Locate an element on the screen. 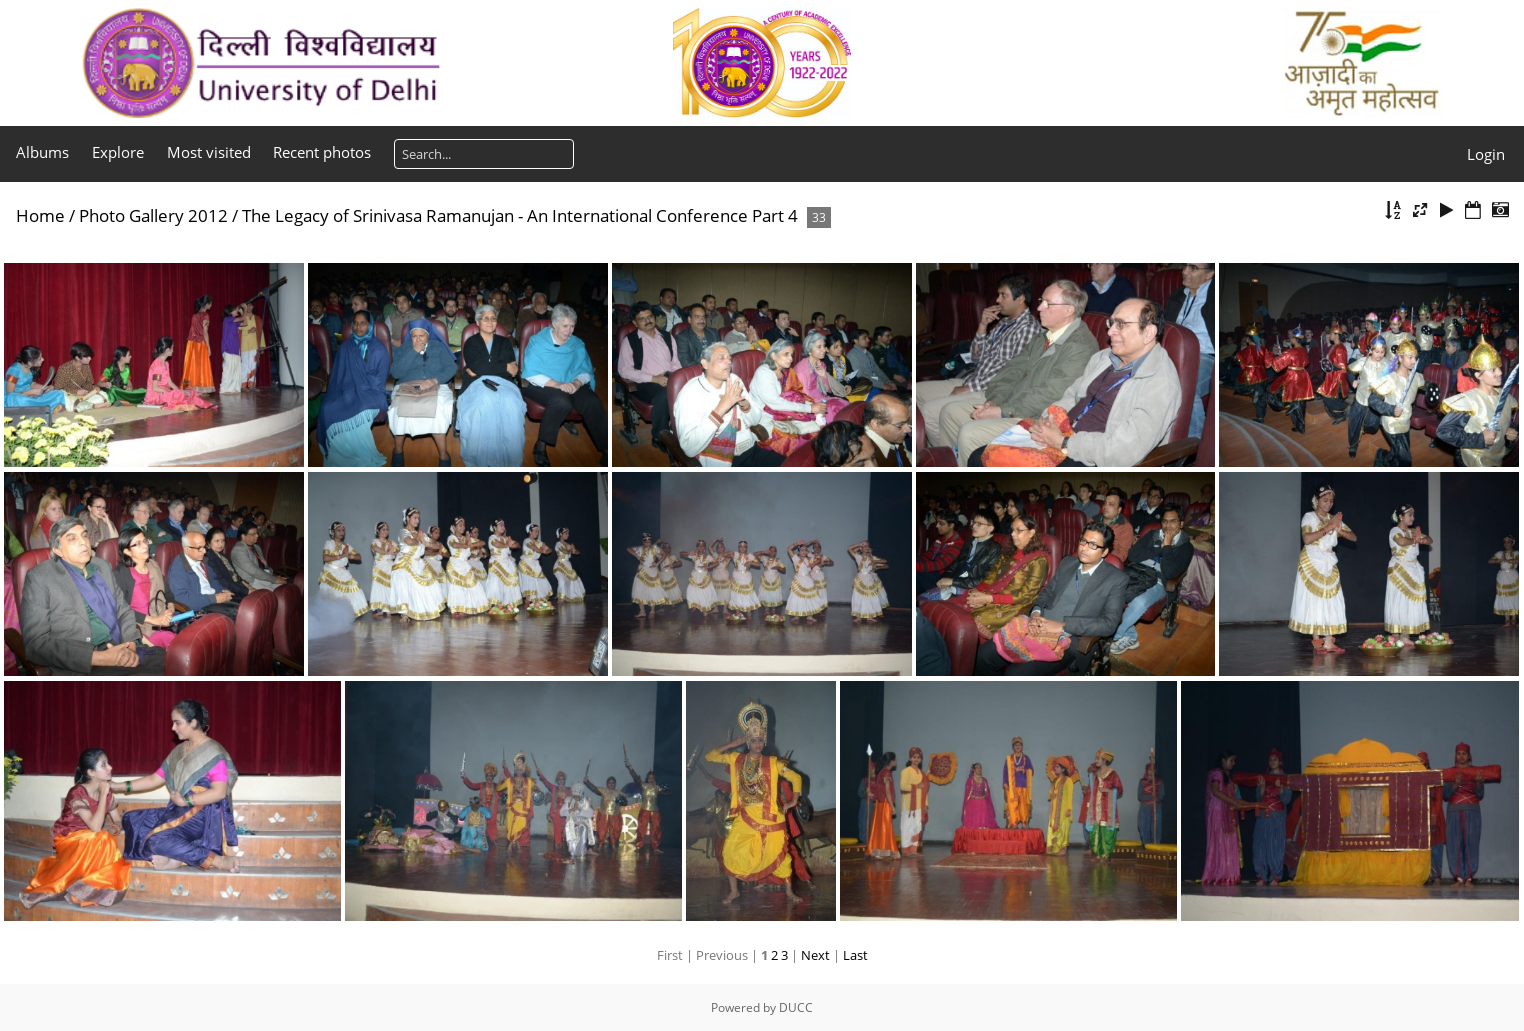 This screenshot has height=1031, width=1524. Explore is located at coordinates (118, 152).